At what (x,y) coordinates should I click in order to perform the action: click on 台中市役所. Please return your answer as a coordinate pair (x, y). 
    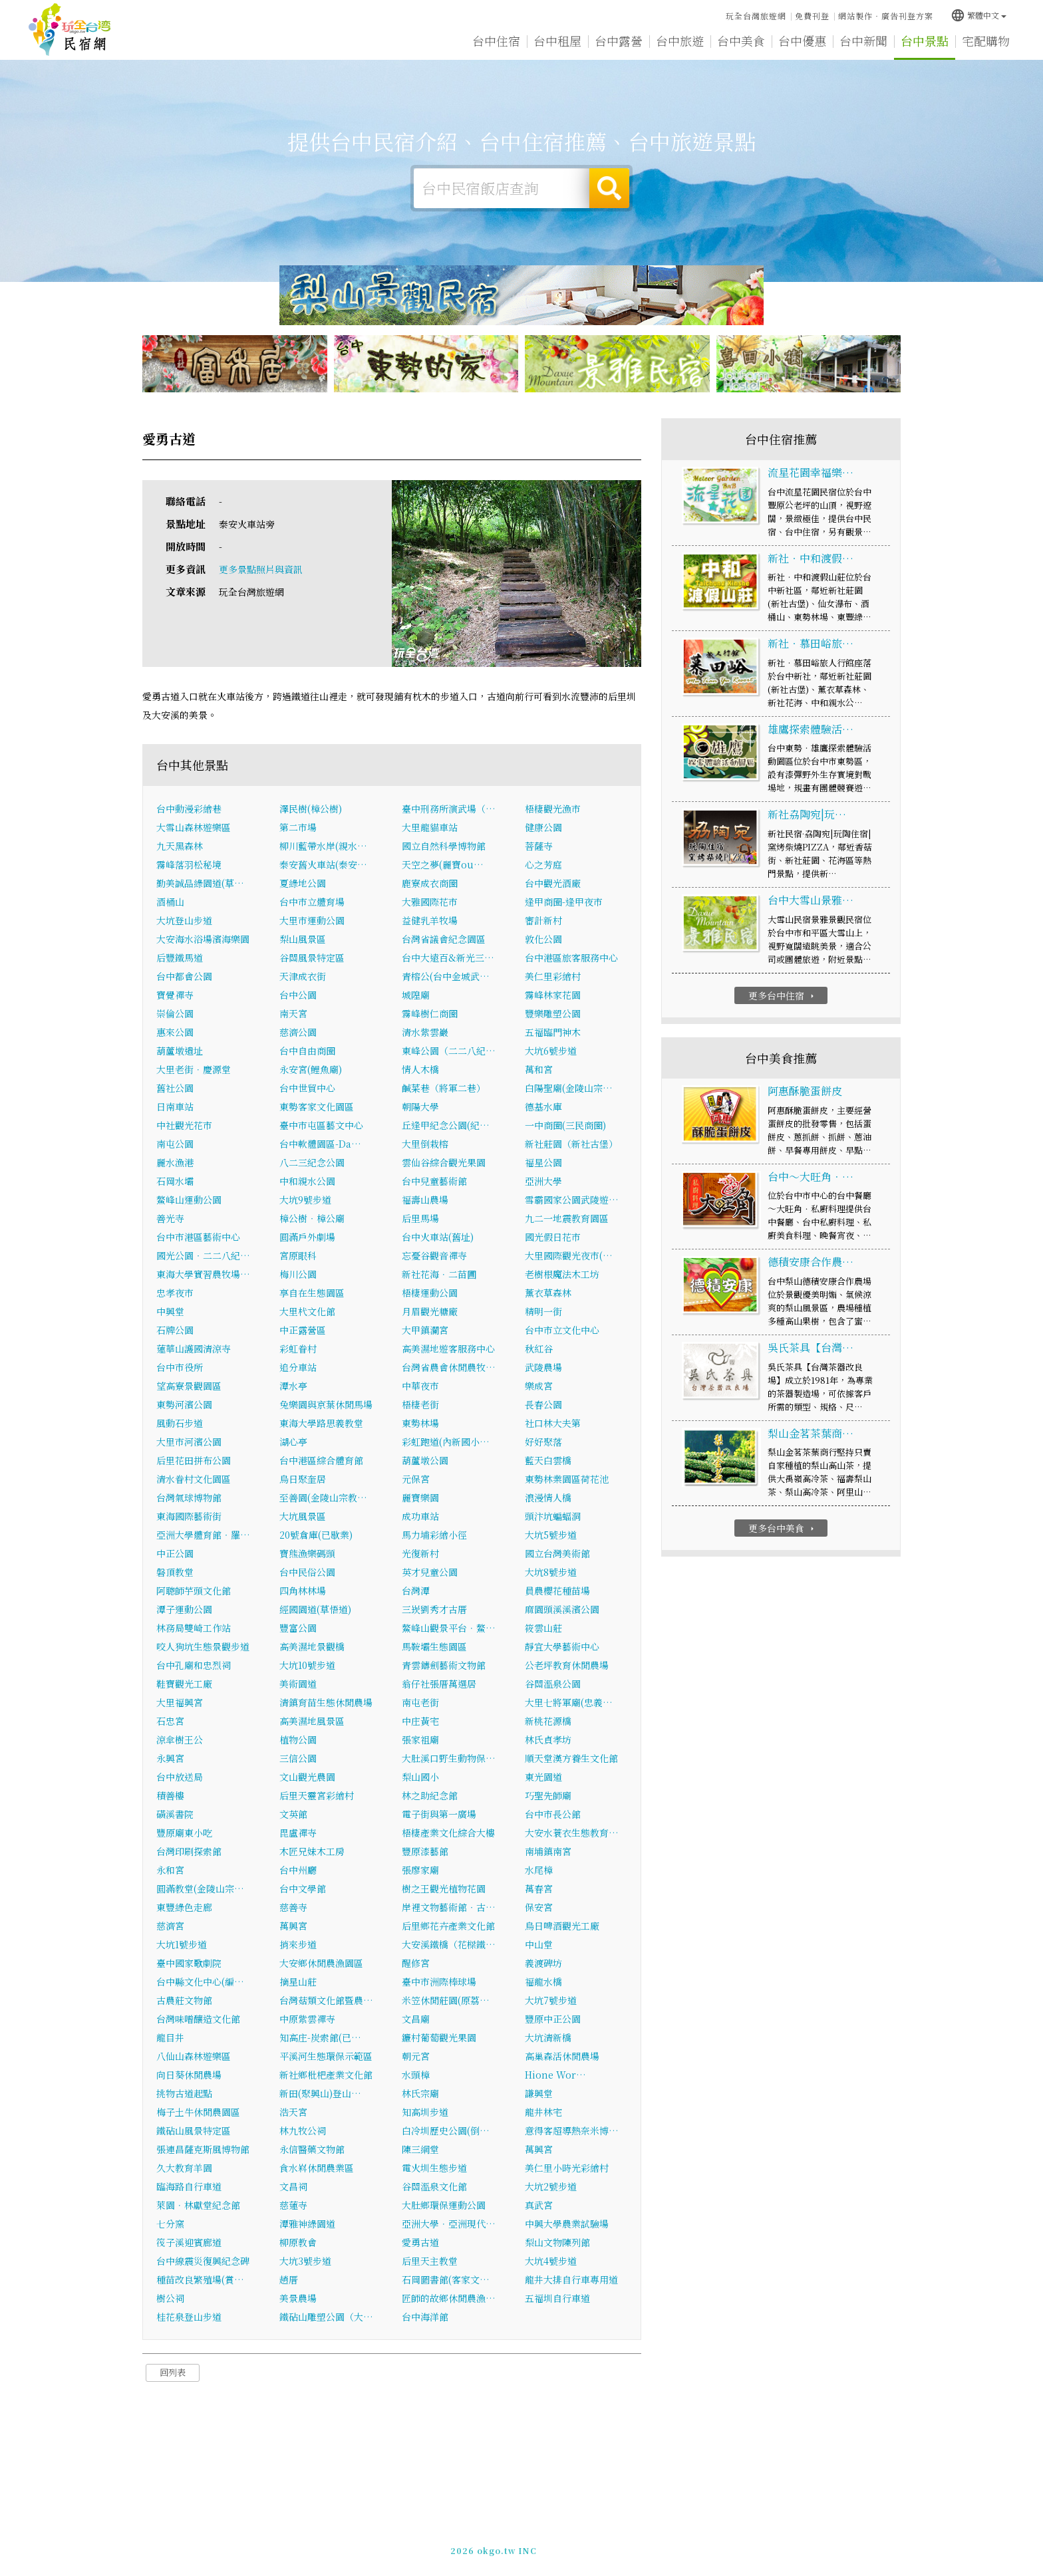
    Looking at the image, I should click on (179, 1367).